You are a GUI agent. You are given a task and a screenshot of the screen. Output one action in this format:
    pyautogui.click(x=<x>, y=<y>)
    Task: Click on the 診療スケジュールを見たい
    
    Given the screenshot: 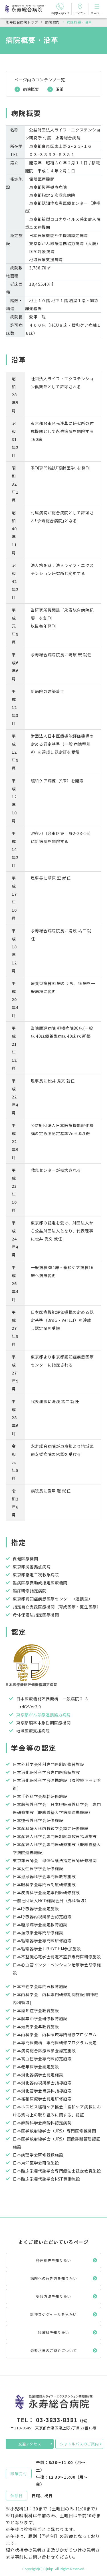 What is the action you would take?
    pyautogui.click(x=53, y=2314)
    